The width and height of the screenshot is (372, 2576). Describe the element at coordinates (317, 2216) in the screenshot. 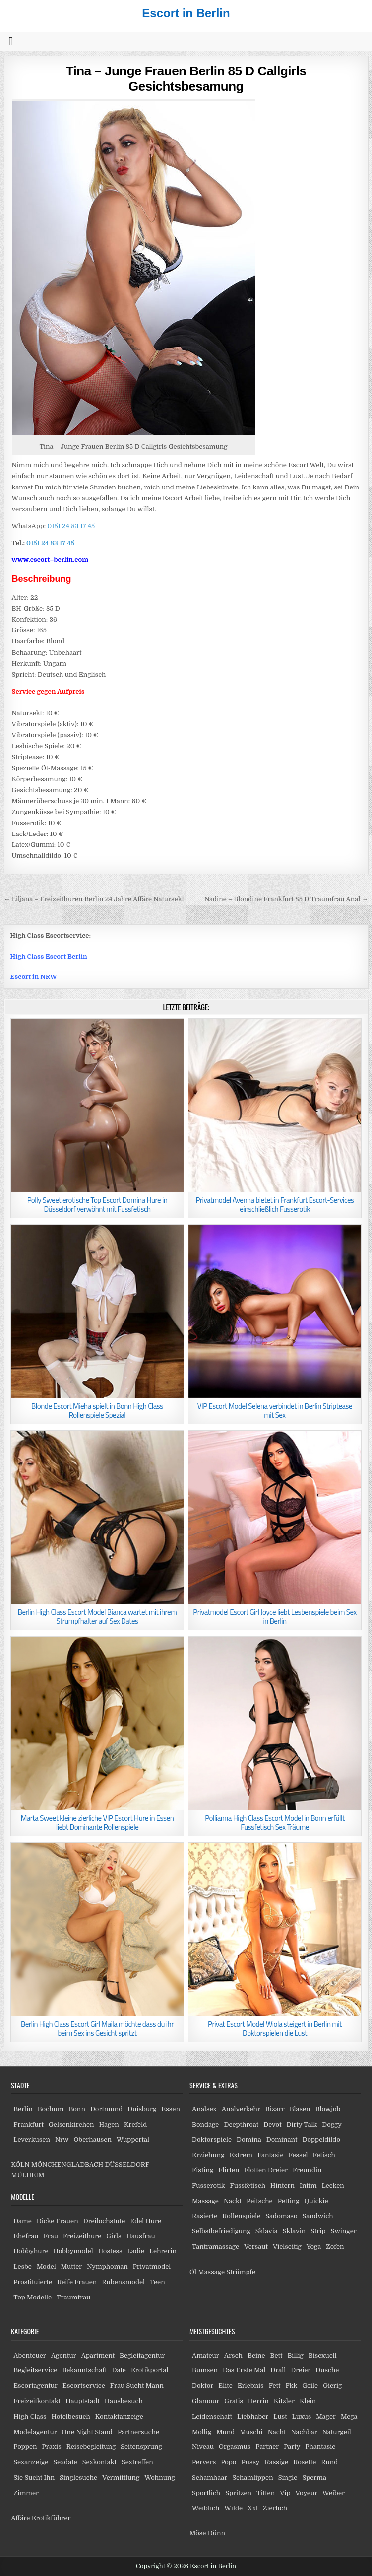

I see `Sandwich` at that location.